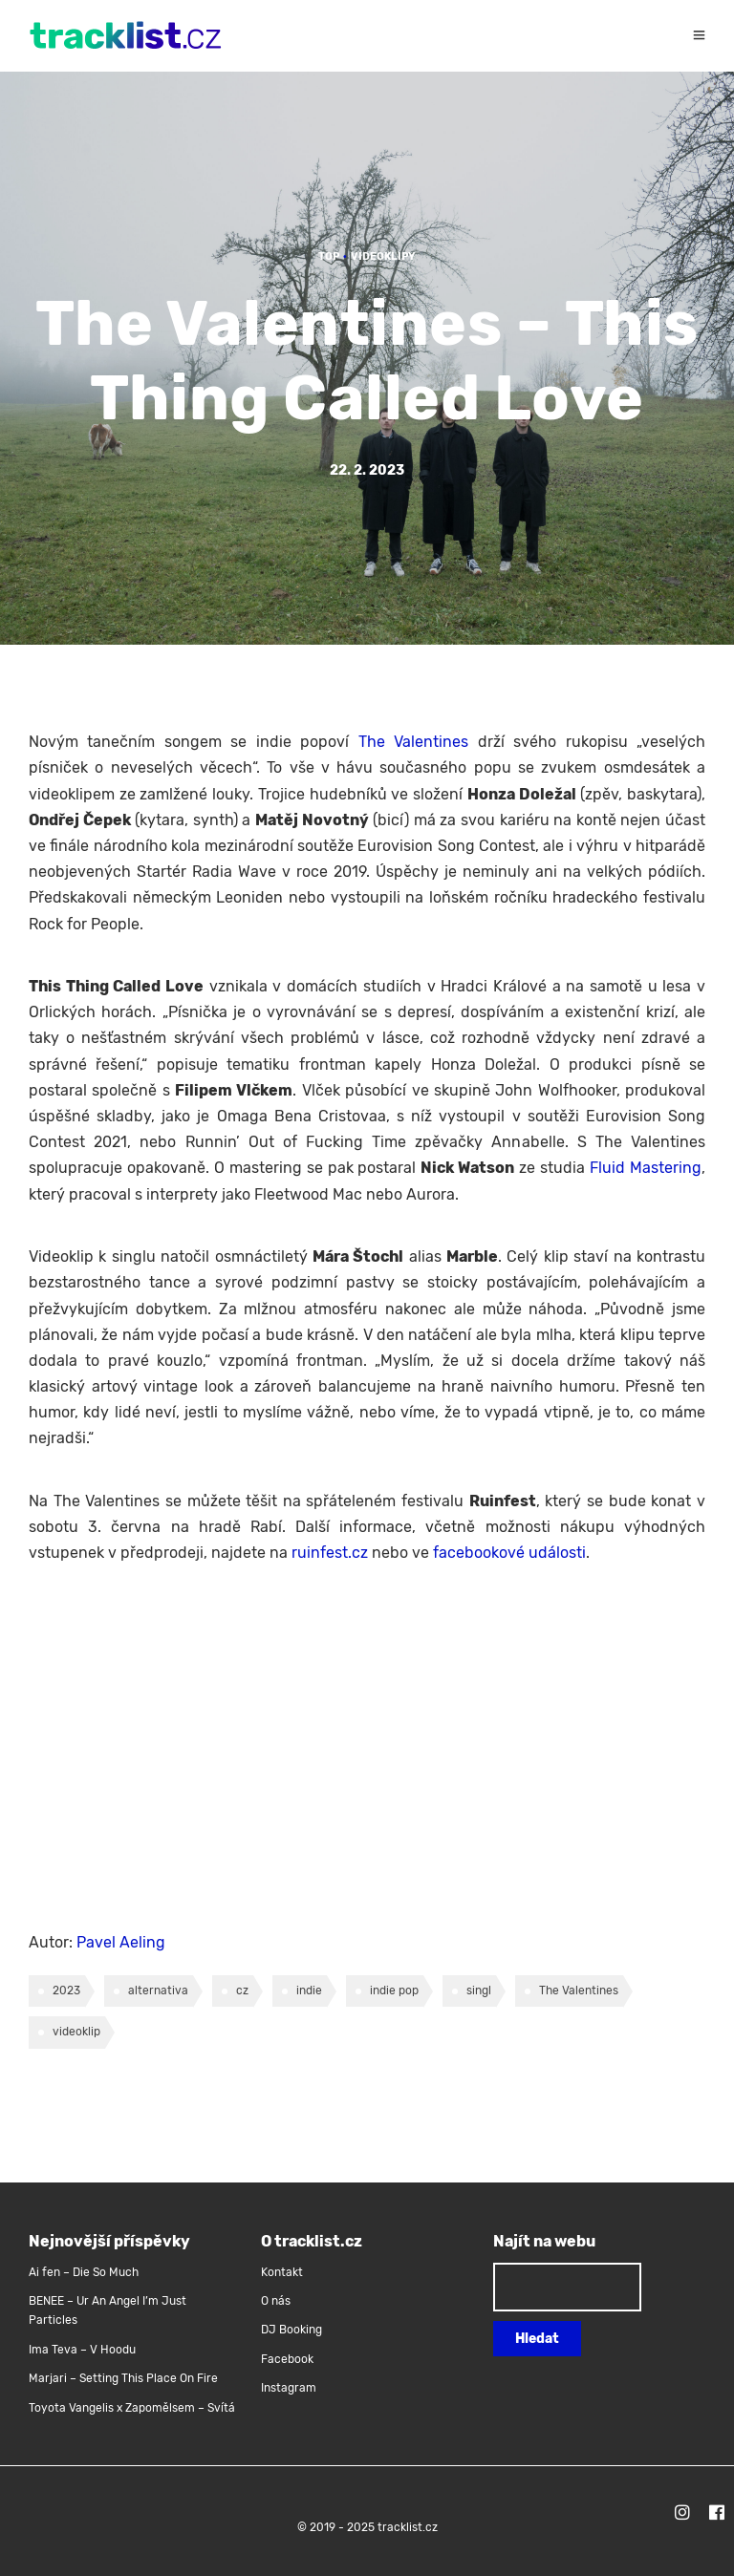 This screenshot has width=734, height=2576. I want to click on The Valentines, so click(413, 742).